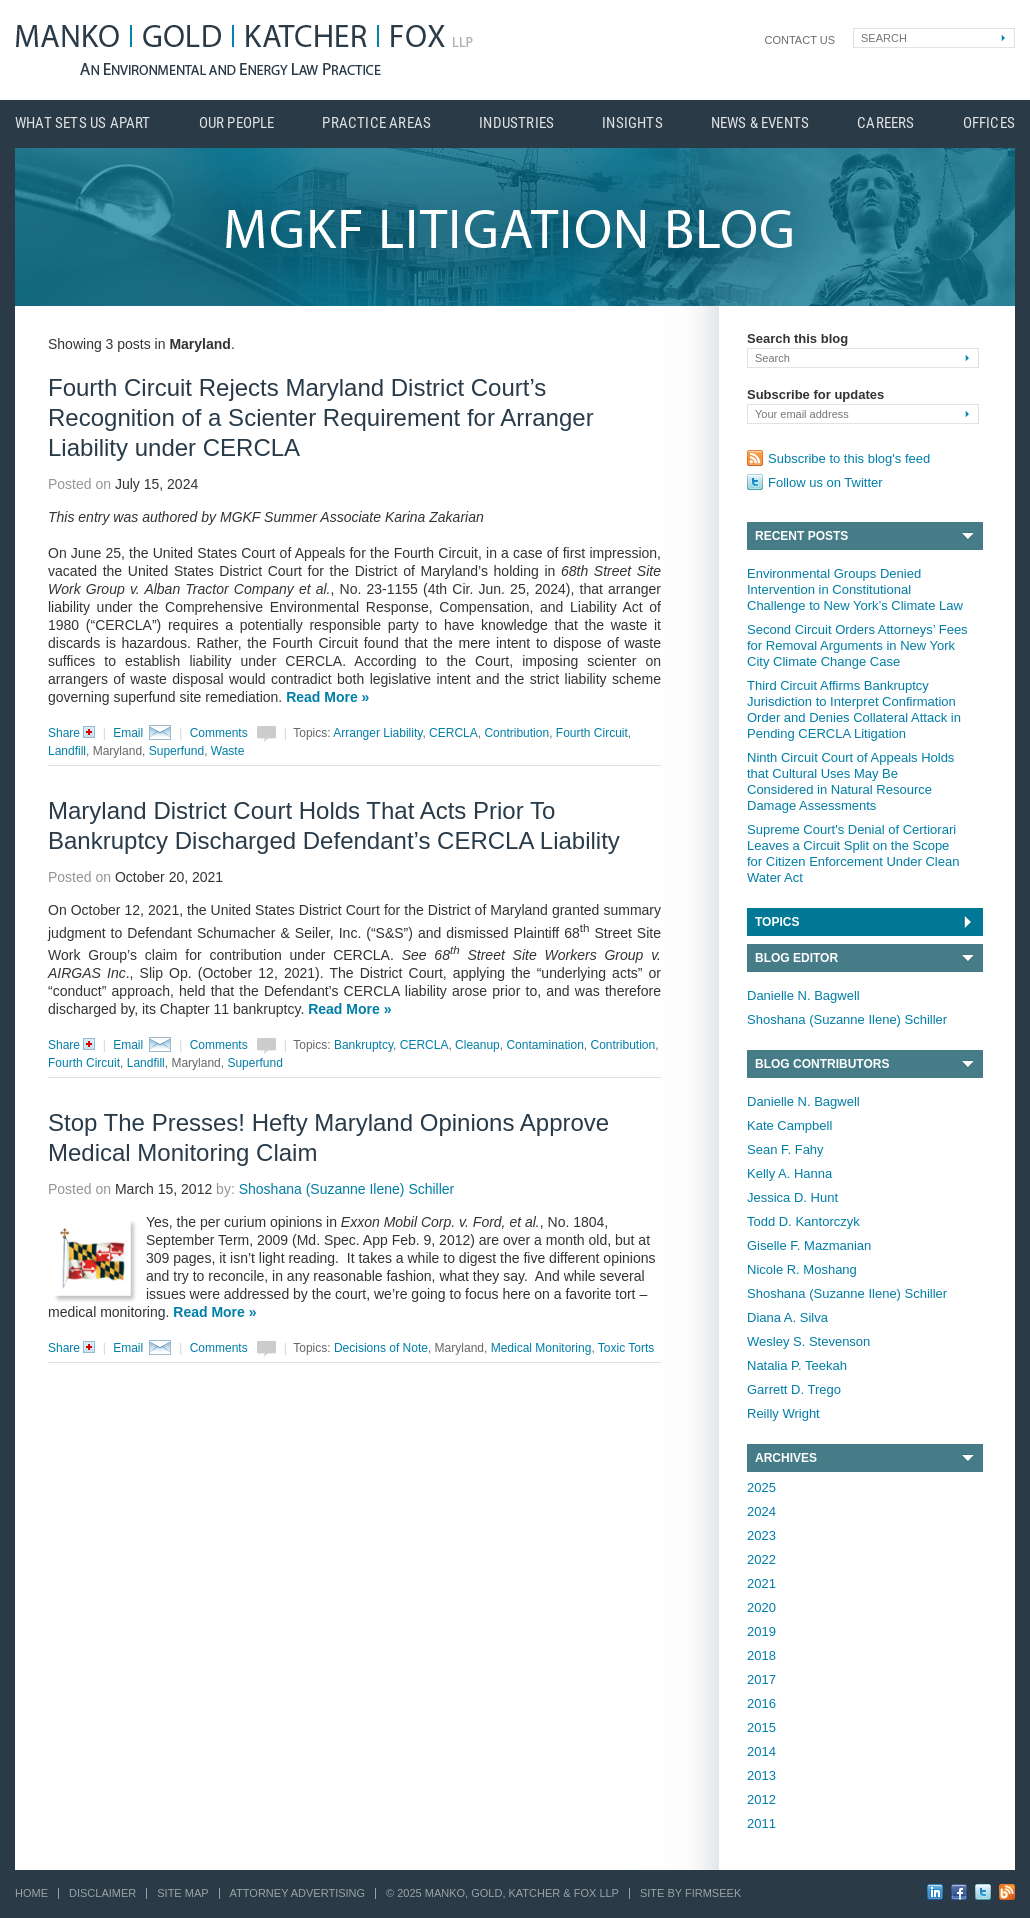 This screenshot has width=1030, height=1918. What do you see at coordinates (761, 1535) in the screenshot?
I see `2023` at bounding box center [761, 1535].